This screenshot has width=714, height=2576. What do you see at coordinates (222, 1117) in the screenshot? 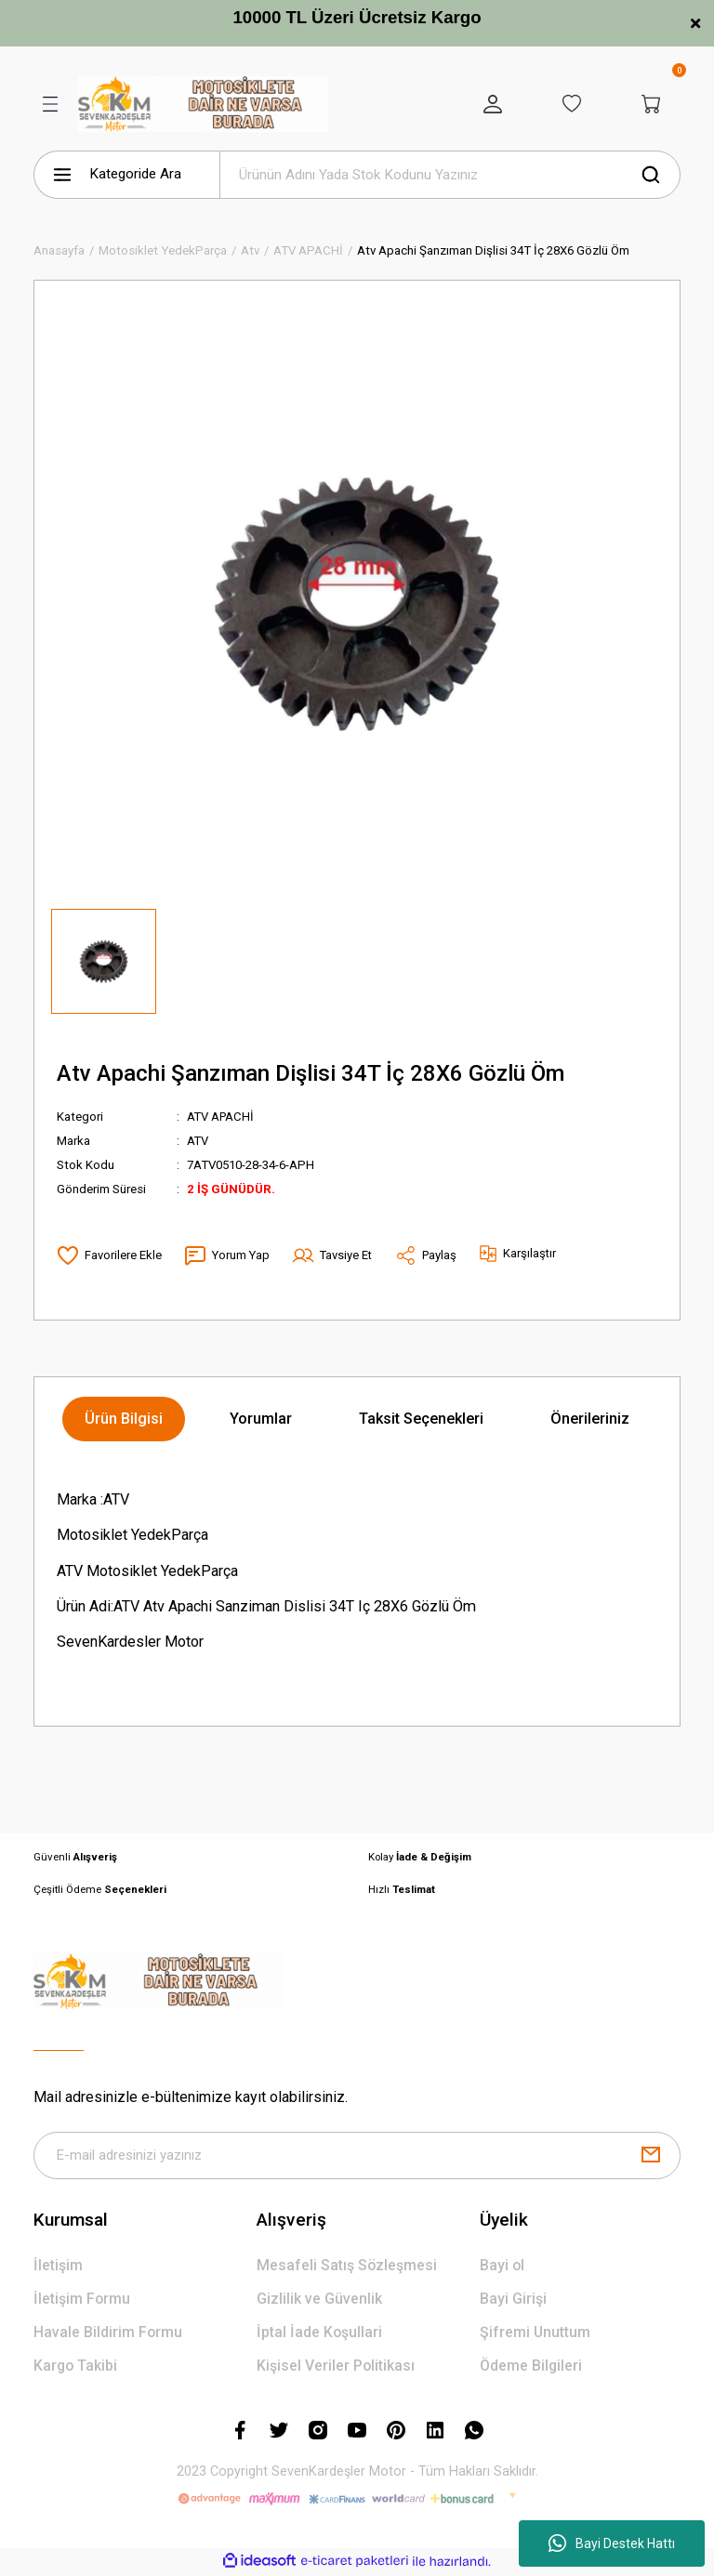
I see `ATV APACHİ` at bounding box center [222, 1117].